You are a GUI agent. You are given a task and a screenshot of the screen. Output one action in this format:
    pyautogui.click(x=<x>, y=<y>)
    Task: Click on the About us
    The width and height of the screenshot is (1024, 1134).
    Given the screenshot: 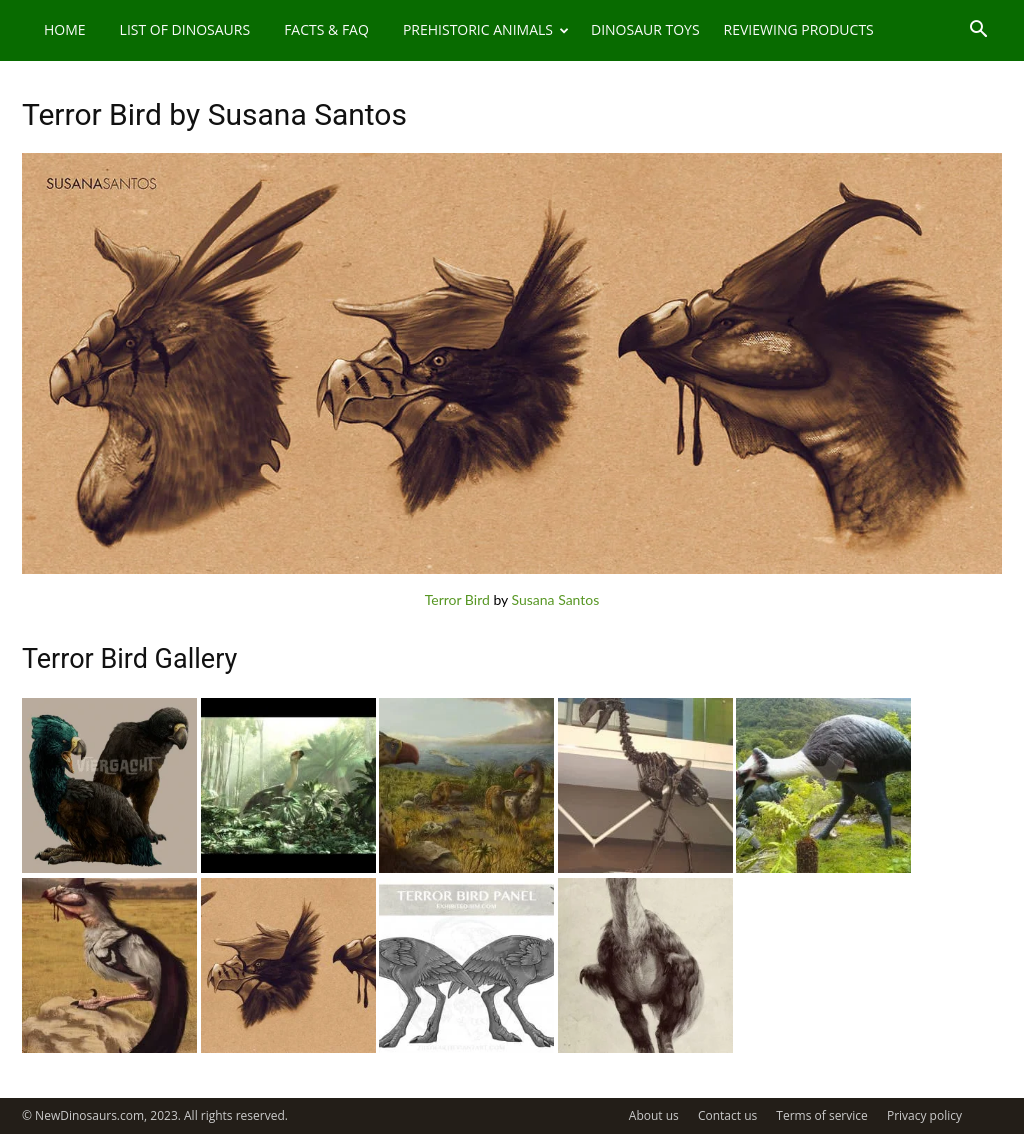 What is the action you would take?
    pyautogui.click(x=654, y=1115)
    